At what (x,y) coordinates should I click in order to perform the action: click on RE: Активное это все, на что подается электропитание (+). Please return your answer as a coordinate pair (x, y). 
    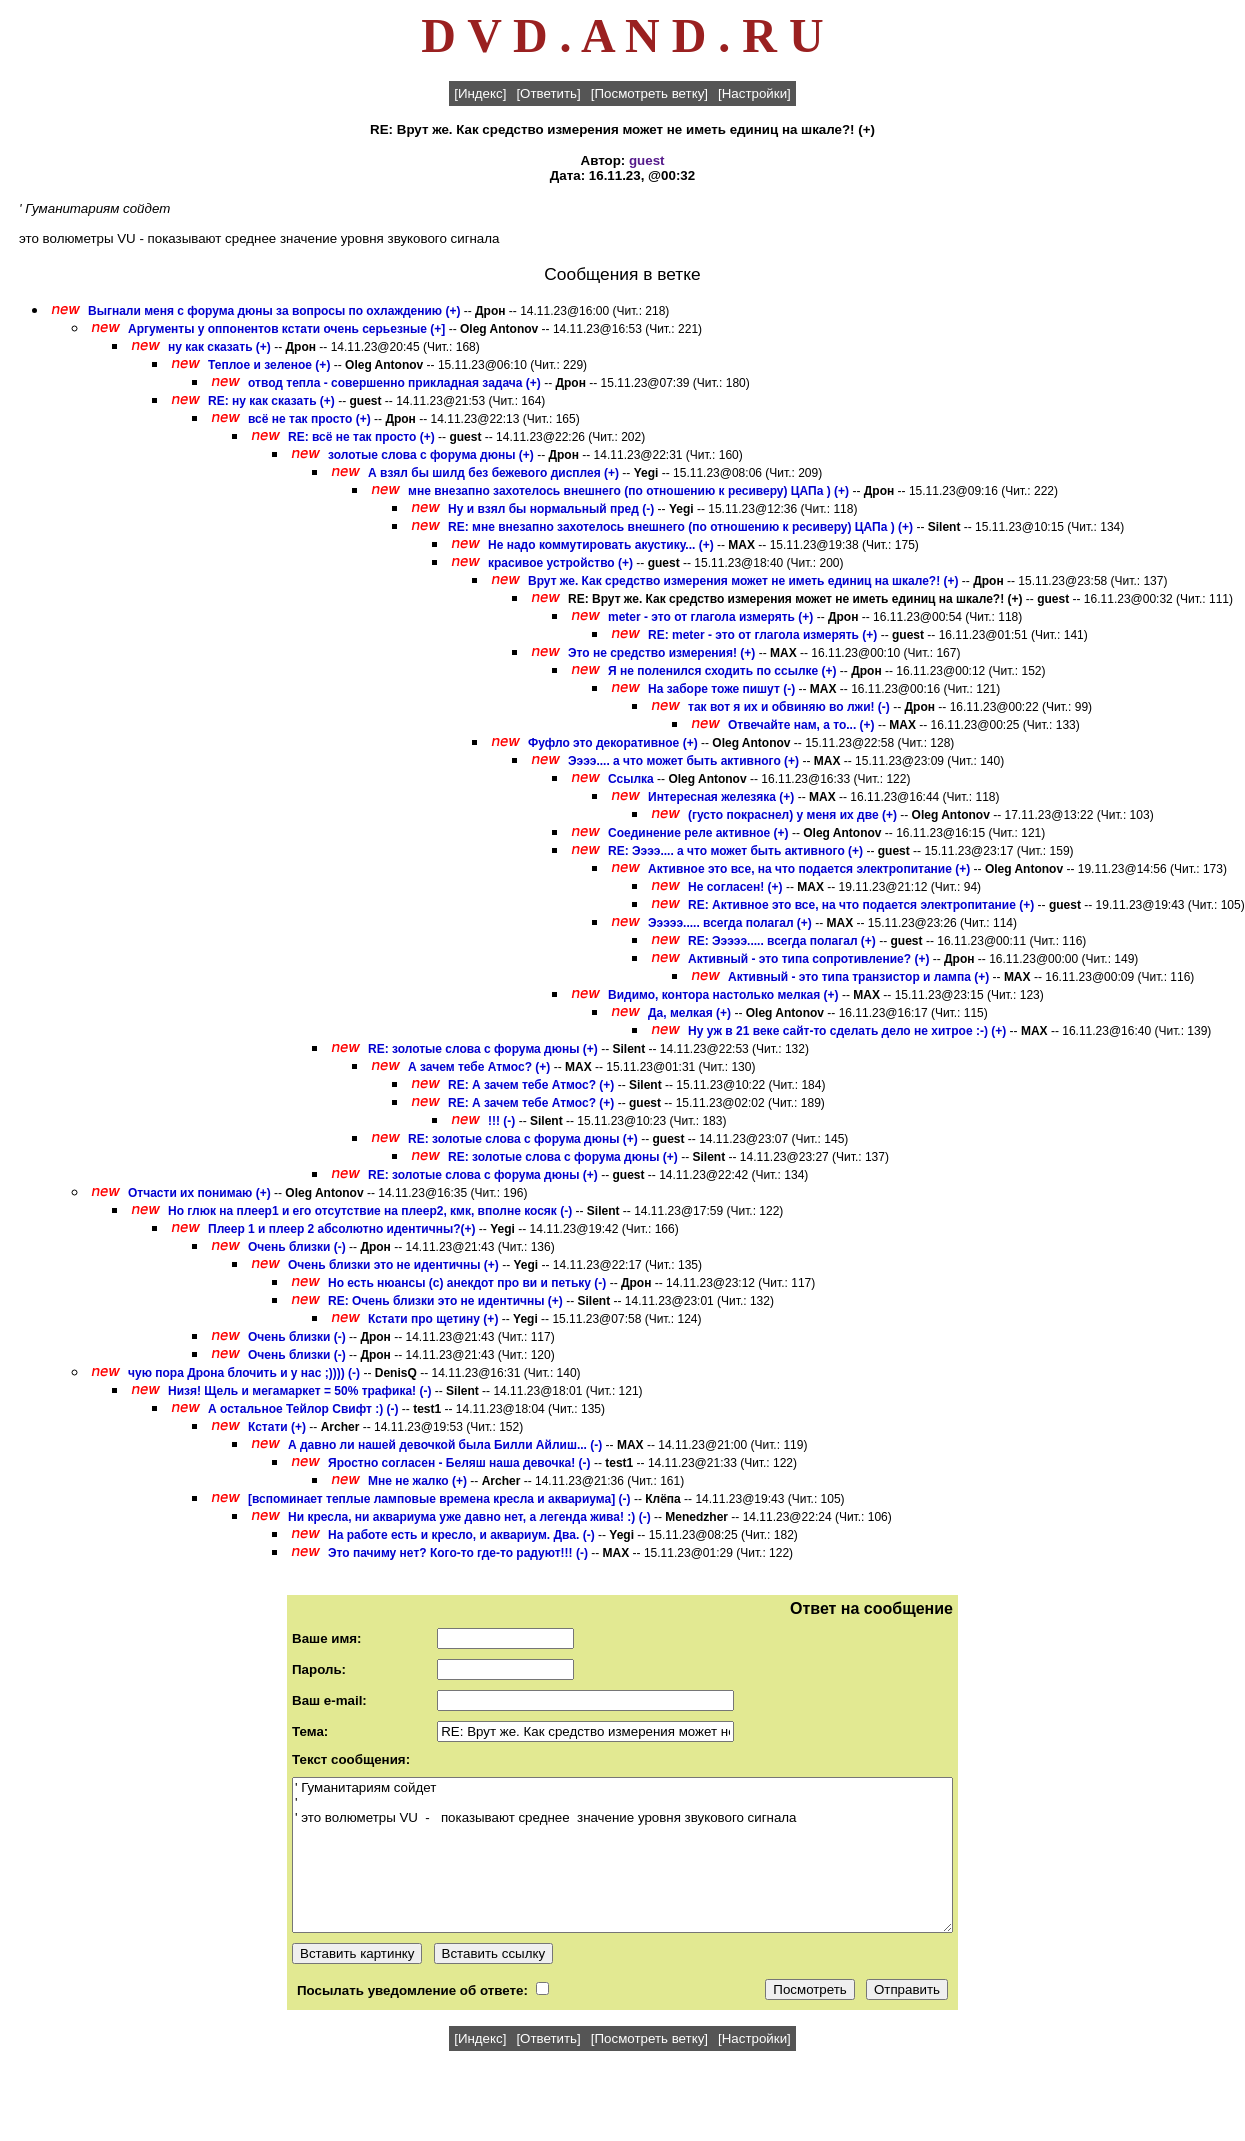
    Looking at the image, I should click on (861, 905).